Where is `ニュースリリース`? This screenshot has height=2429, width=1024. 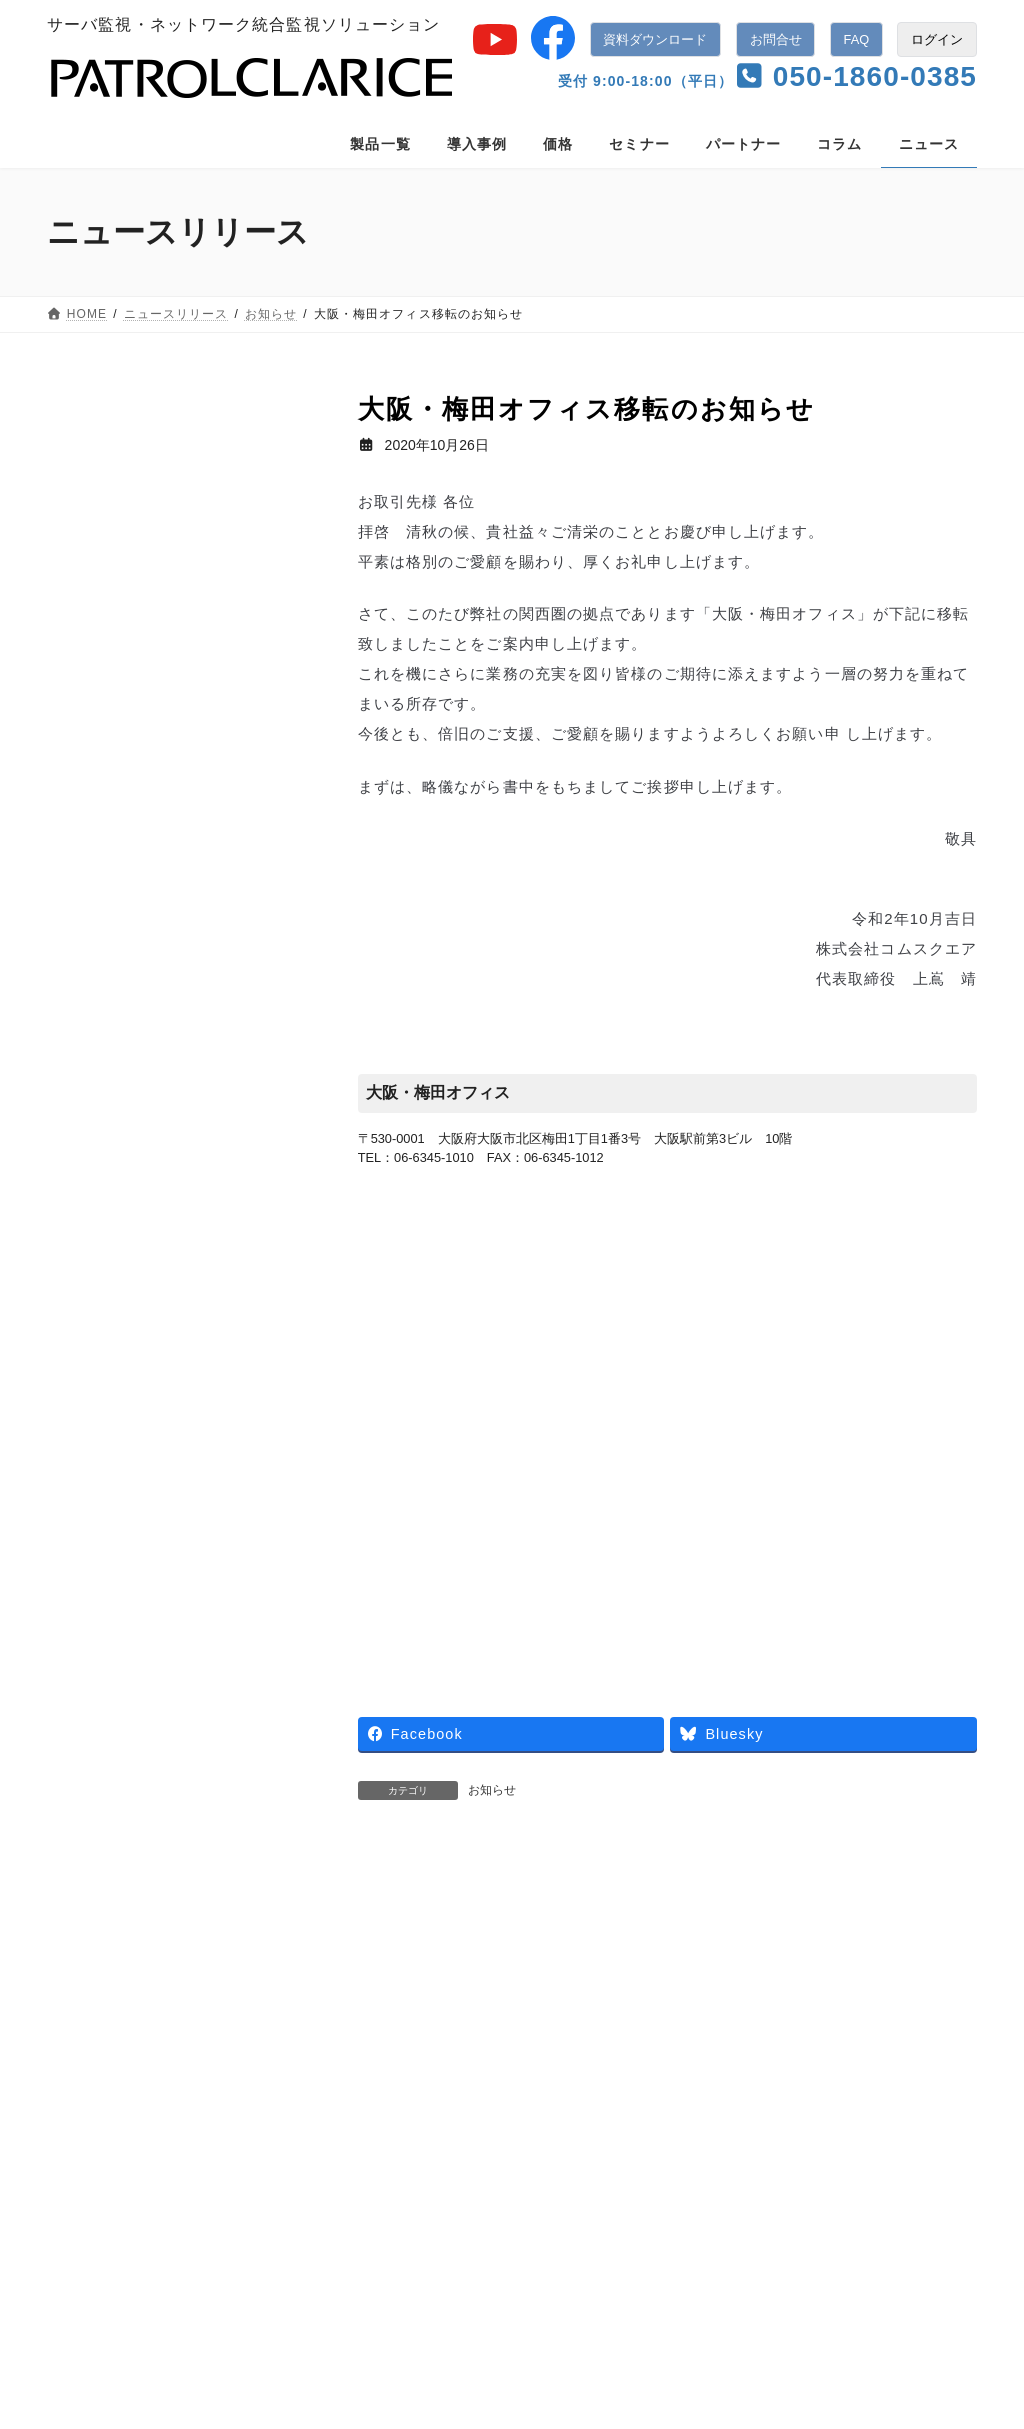
ニュースリリース is located at coordinates (648, 2082).